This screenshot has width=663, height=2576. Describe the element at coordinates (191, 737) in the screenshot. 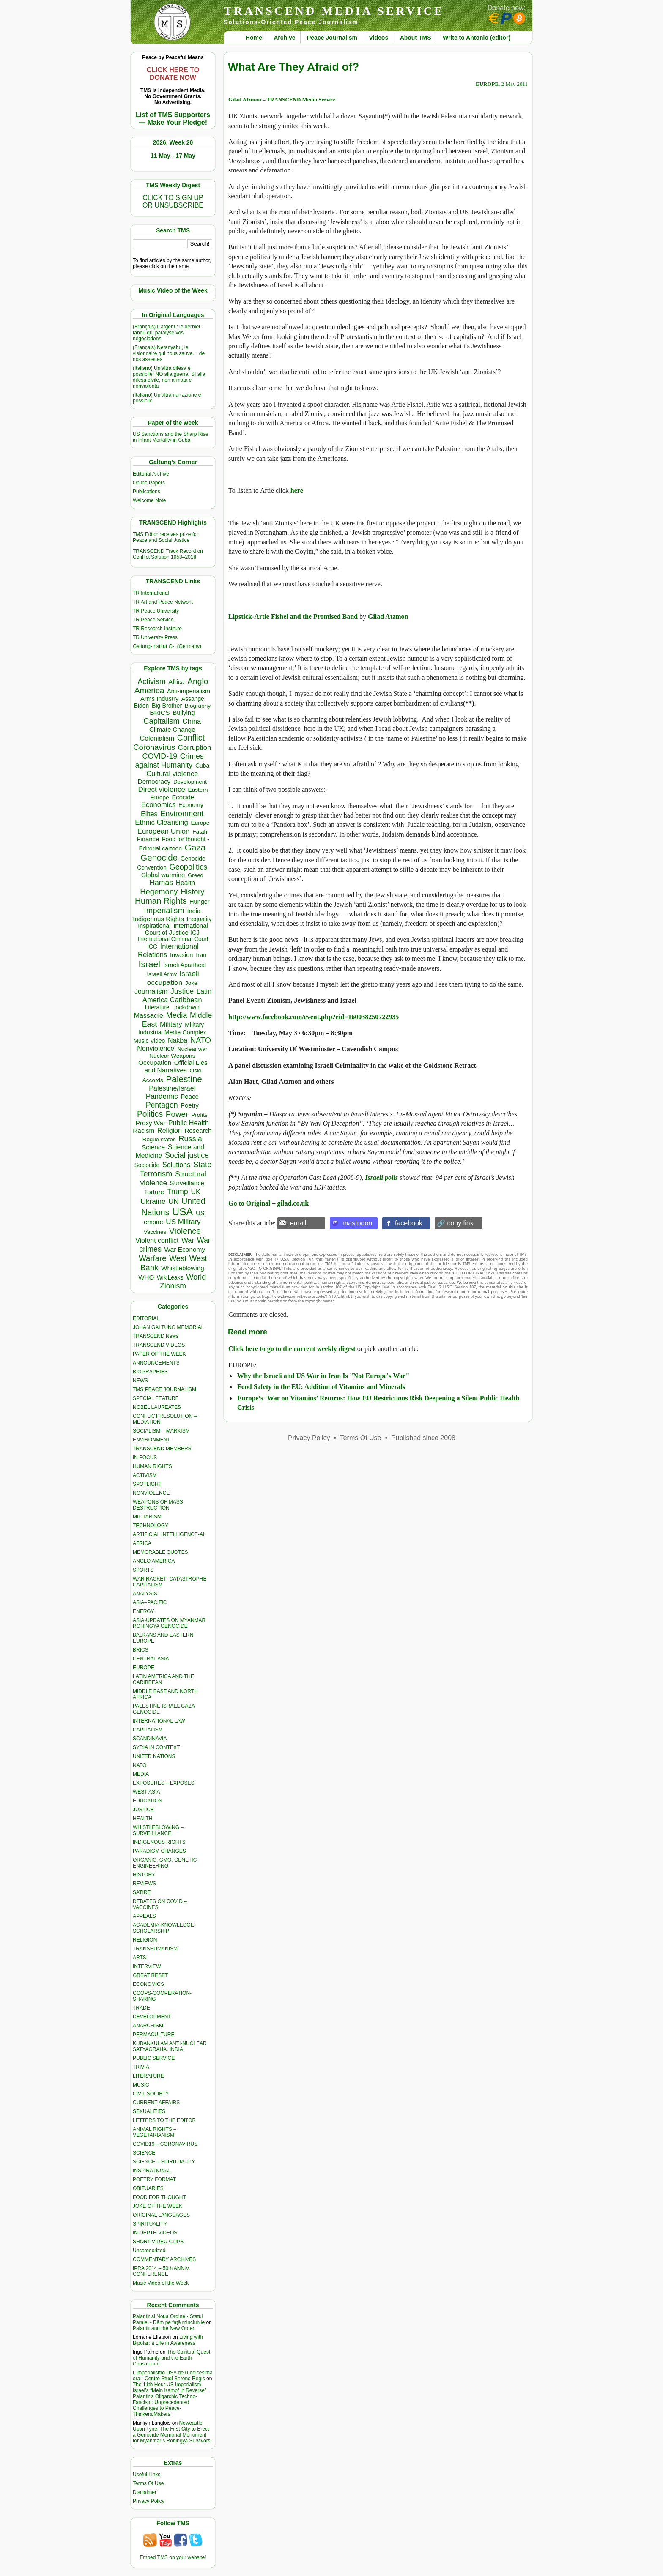

I see `Conflict [Conflict (1,607 items)]` at that location.